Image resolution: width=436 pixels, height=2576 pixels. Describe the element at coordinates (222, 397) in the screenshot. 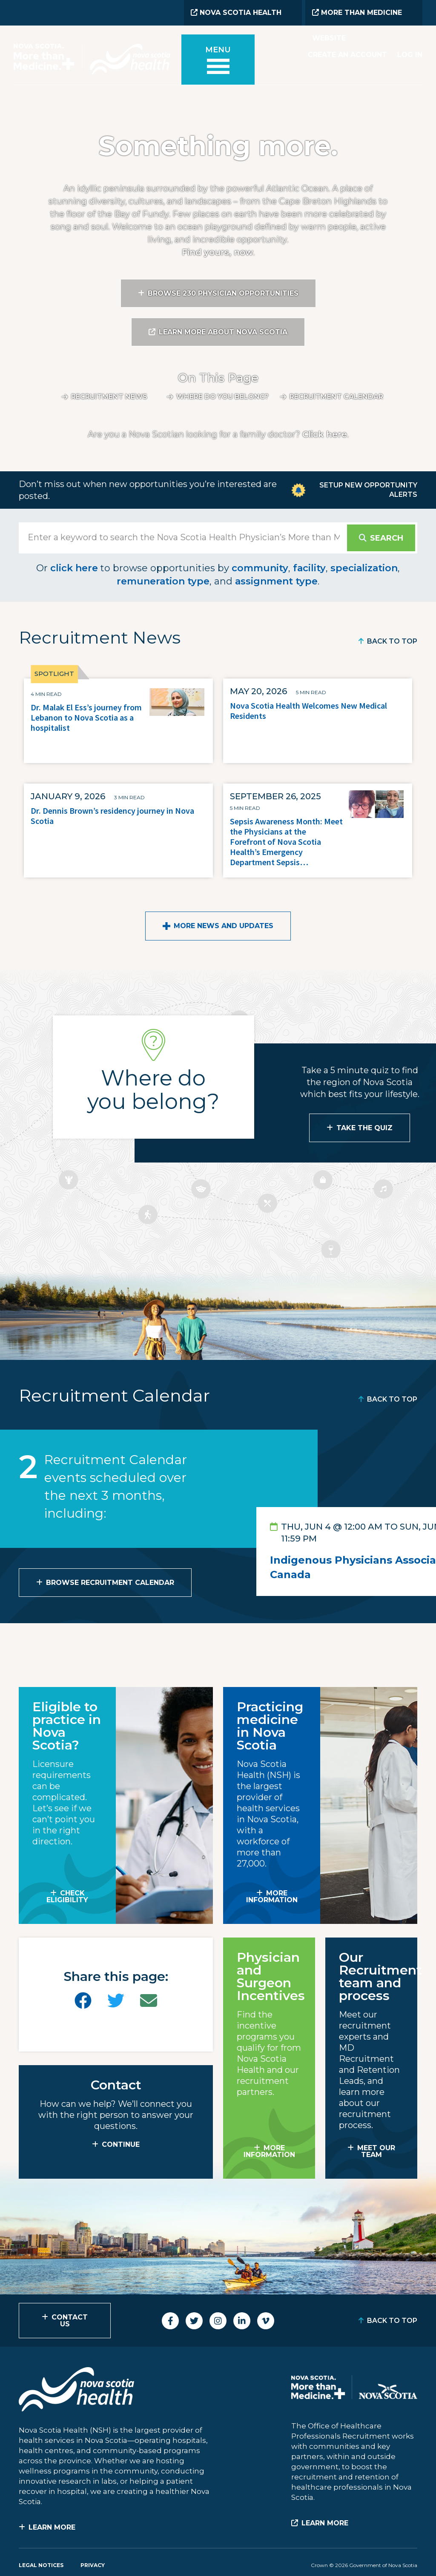

I see `Where do you belong?` at that location.